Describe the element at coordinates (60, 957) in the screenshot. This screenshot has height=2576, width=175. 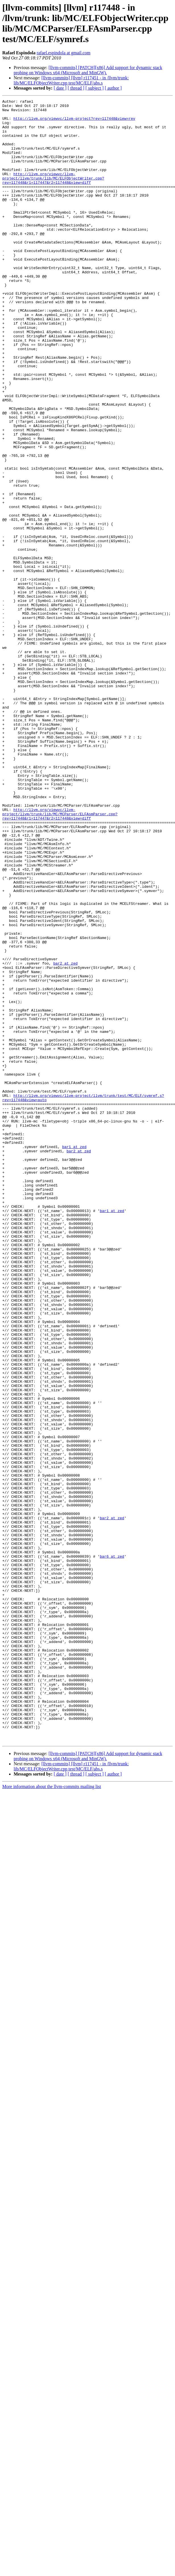
I see `http://llvm.org/viewvc/llvm-project/llvm/trunk/lib/MC/MCParser/ELFAsmParser.cpp?rev=117448&r1=117447&r2=117448&view=diff` at that location.